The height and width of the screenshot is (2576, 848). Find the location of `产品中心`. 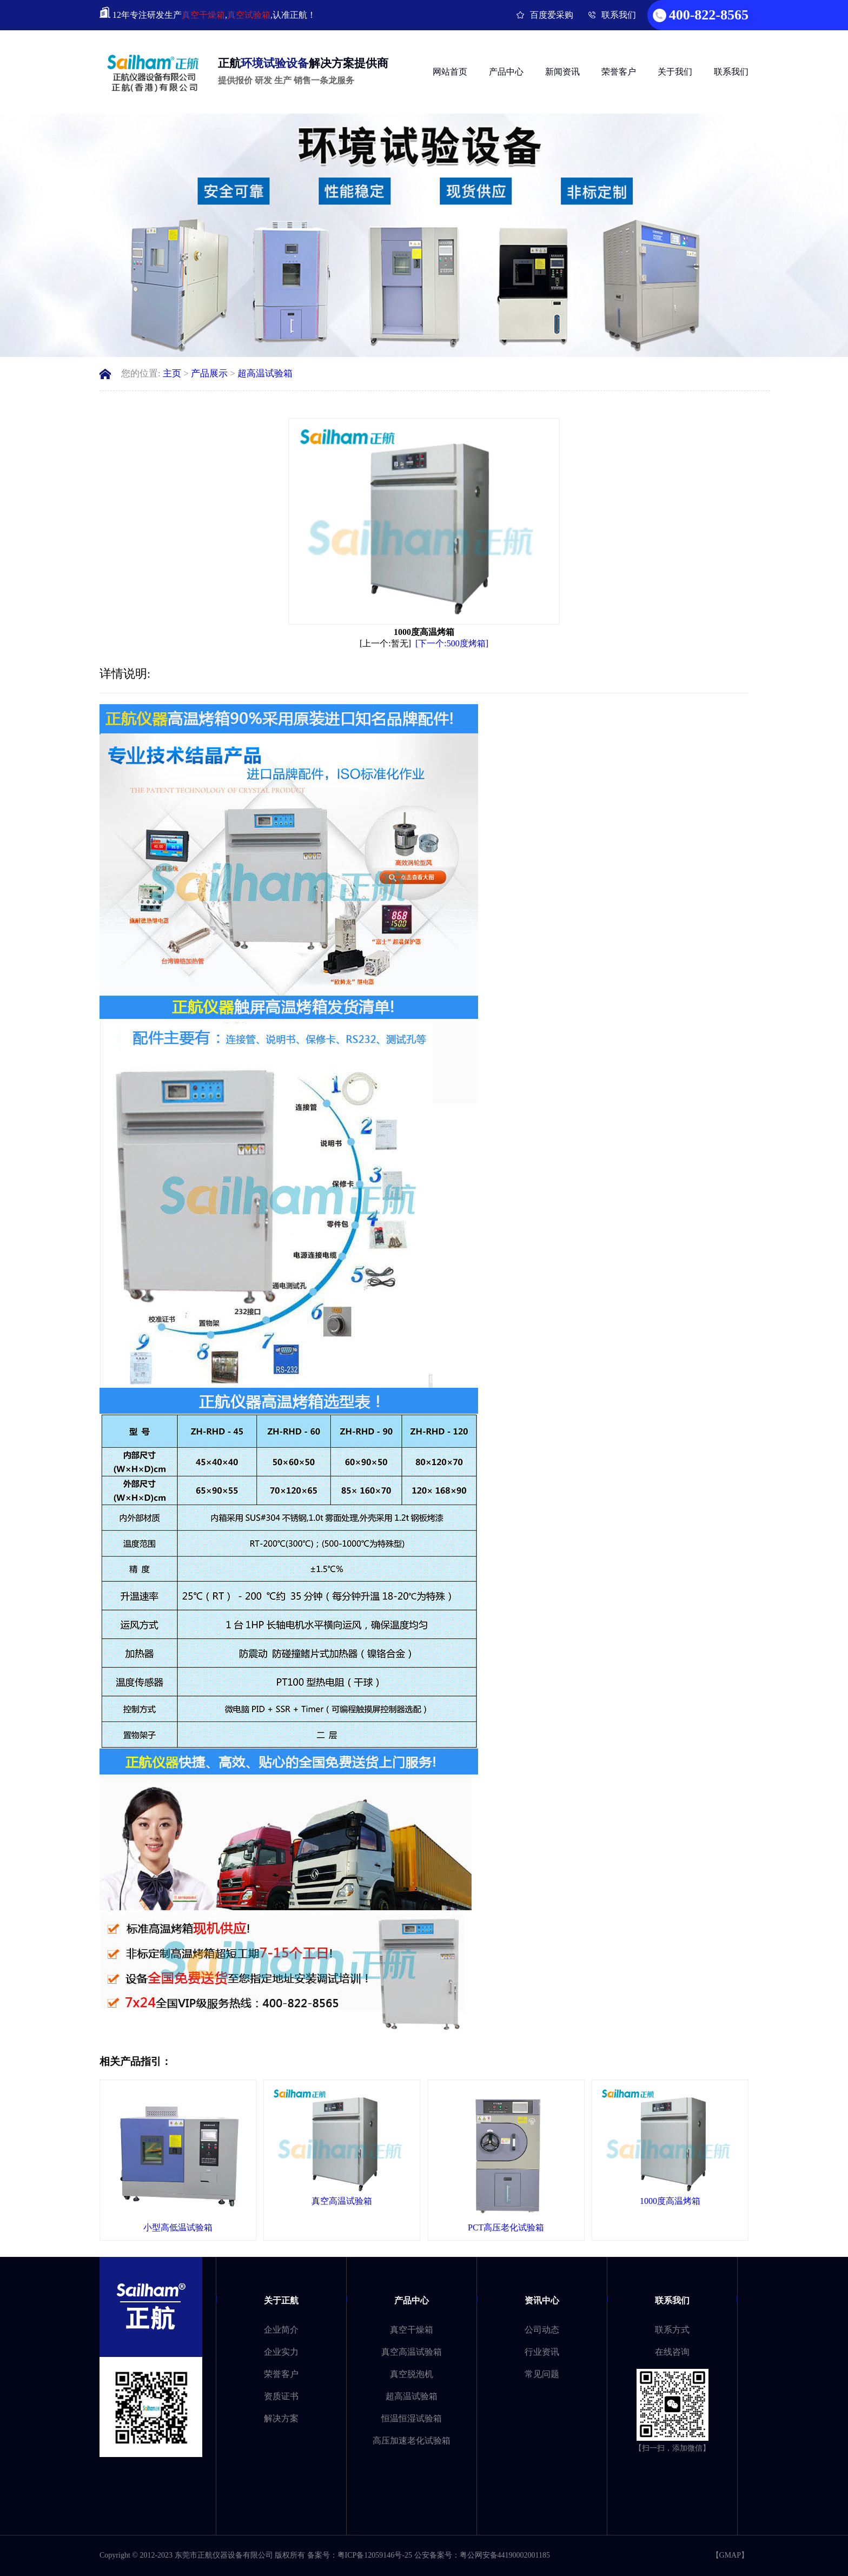

产品中心 is located at coordinates (506, 71).